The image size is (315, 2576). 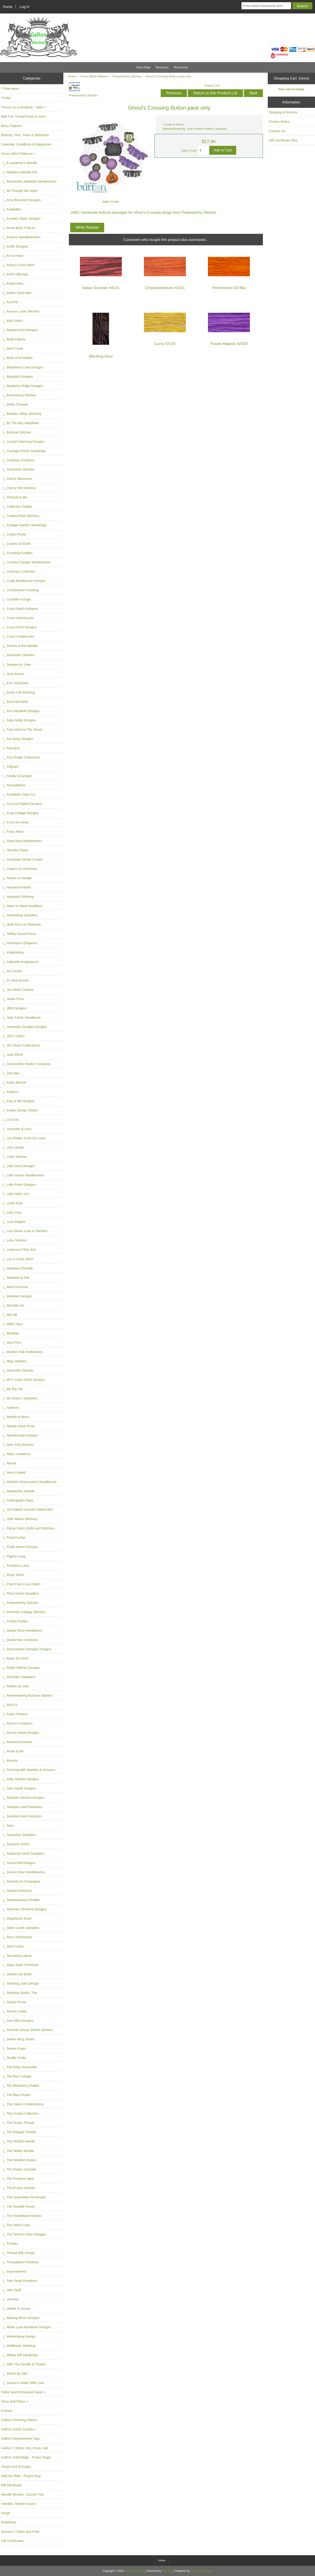 I want to click on |_ With Thy Needle & Thread, so click(x=23, y=2364).